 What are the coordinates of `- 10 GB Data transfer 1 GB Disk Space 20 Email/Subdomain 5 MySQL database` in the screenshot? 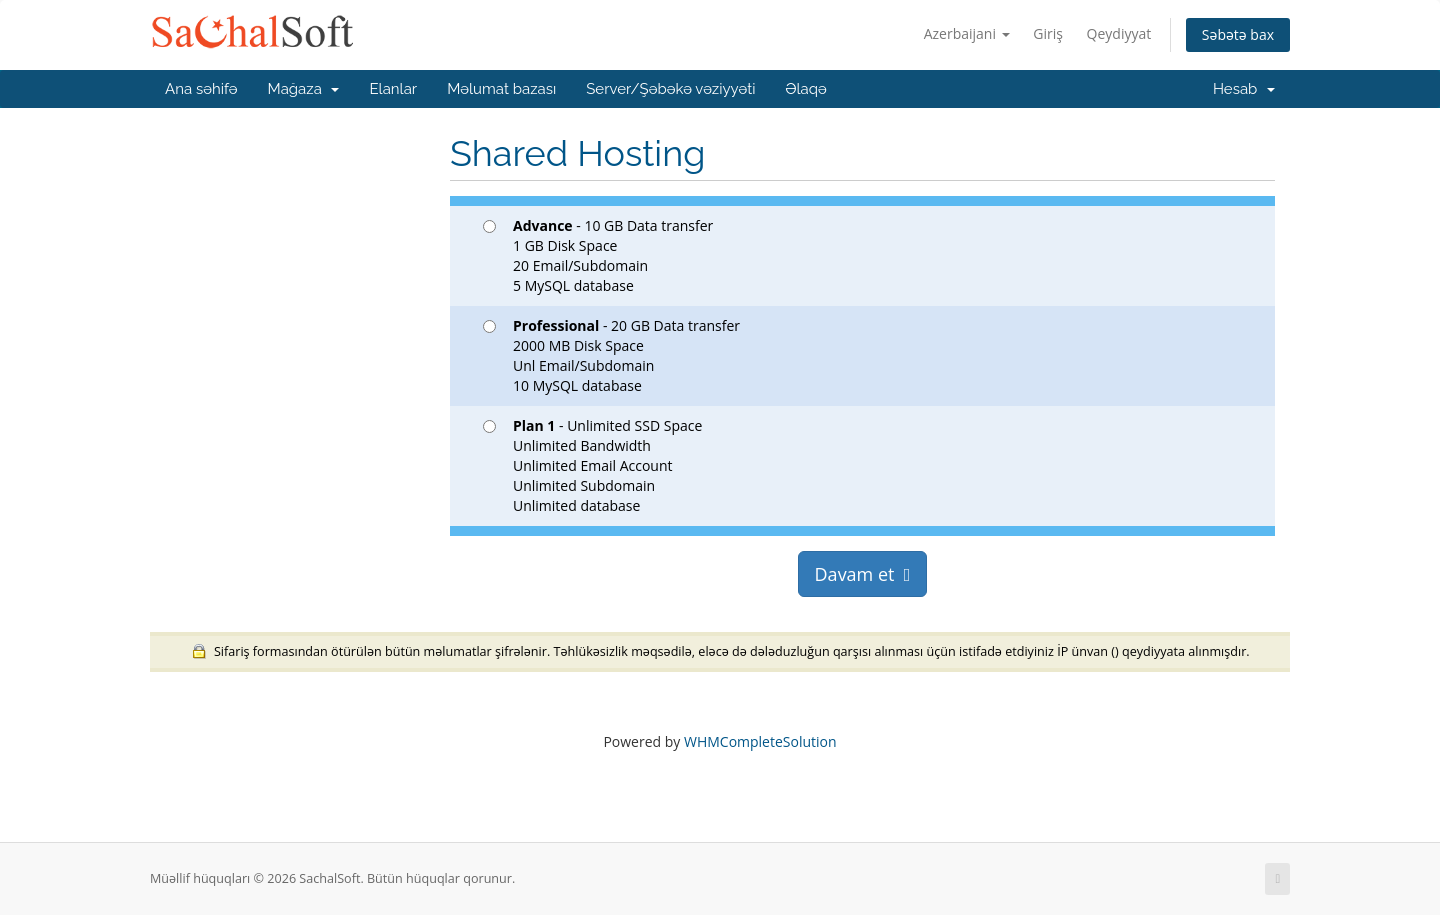 It's located at (598, 255).